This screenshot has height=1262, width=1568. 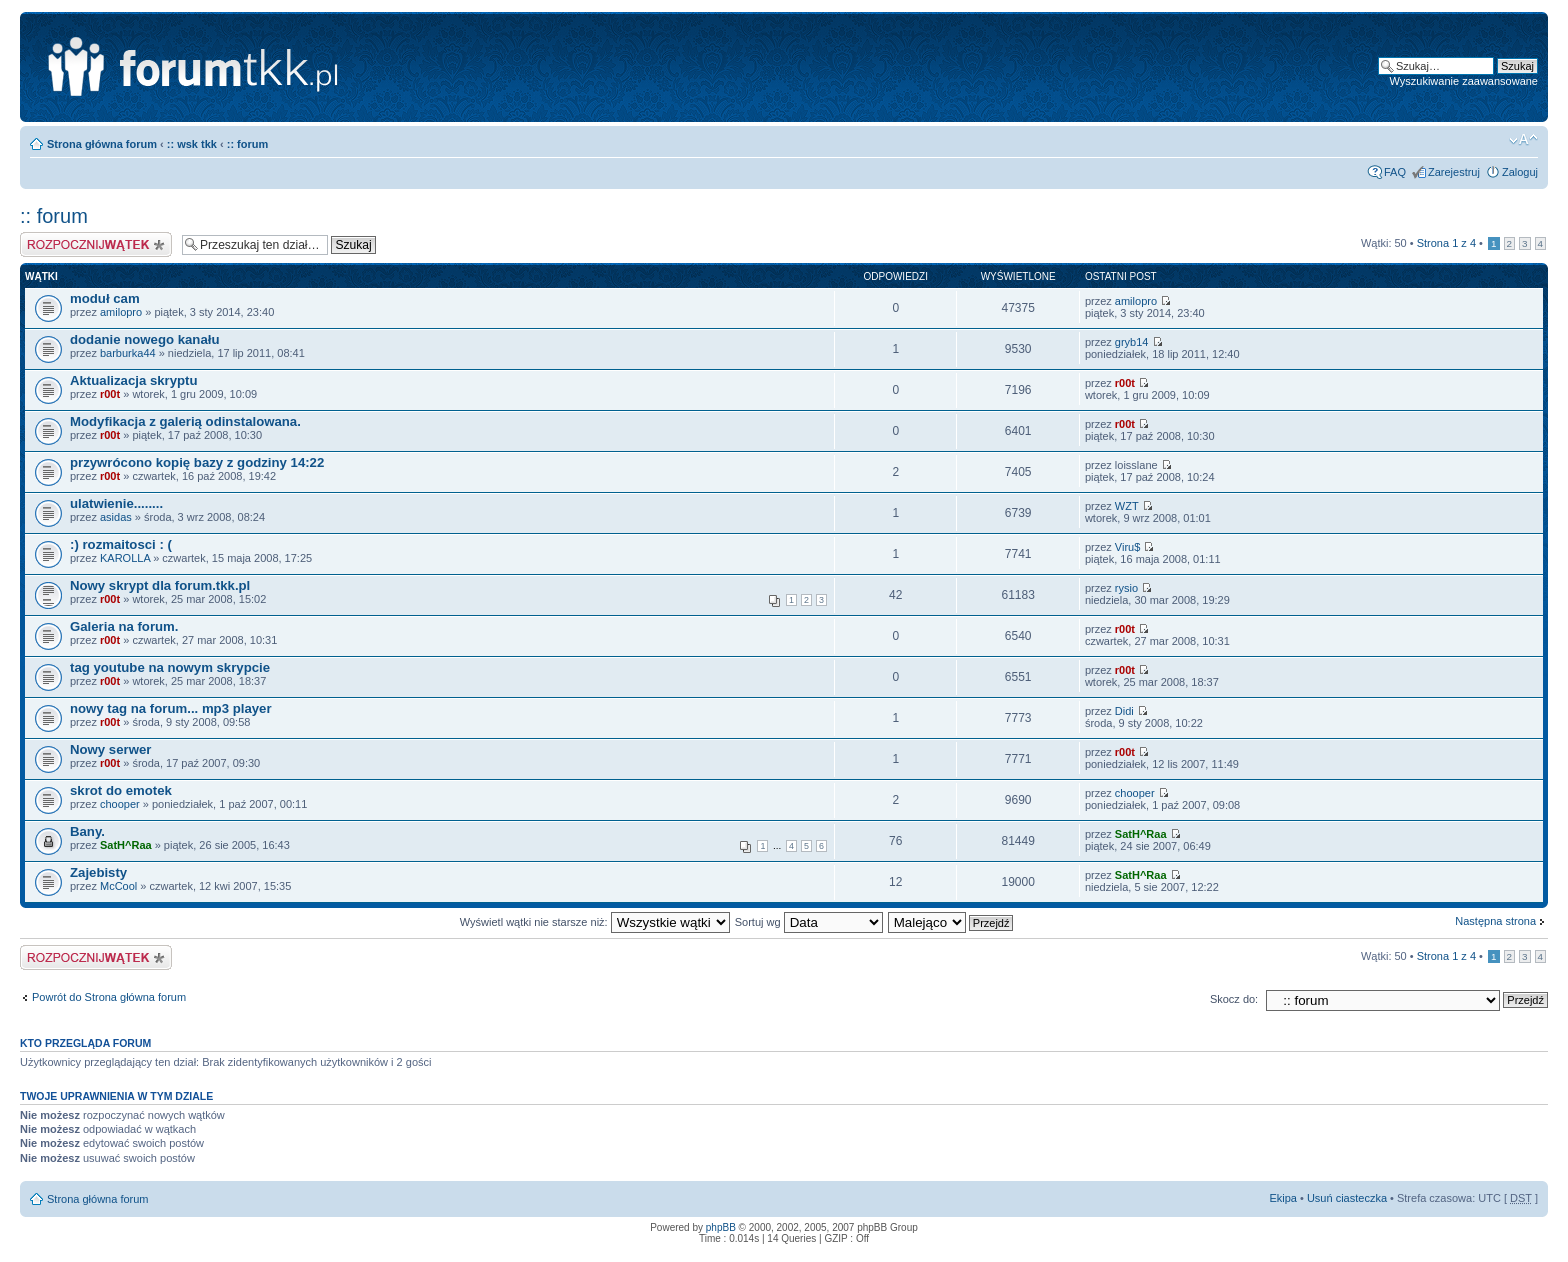 I want to click on SatH^Raa, so click(x=126, y=845).